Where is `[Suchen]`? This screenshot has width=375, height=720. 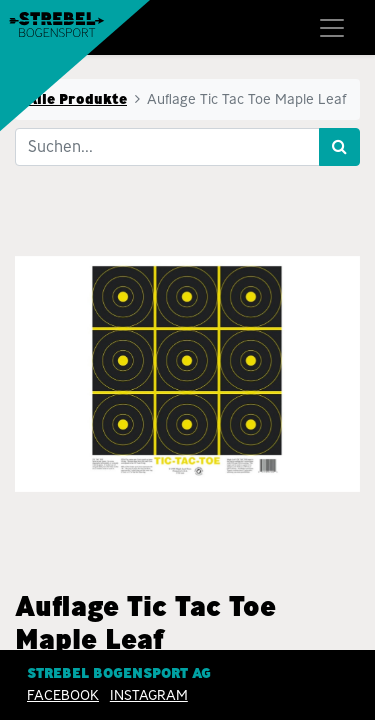 [Suchen] is located at coordinates (339, 147).